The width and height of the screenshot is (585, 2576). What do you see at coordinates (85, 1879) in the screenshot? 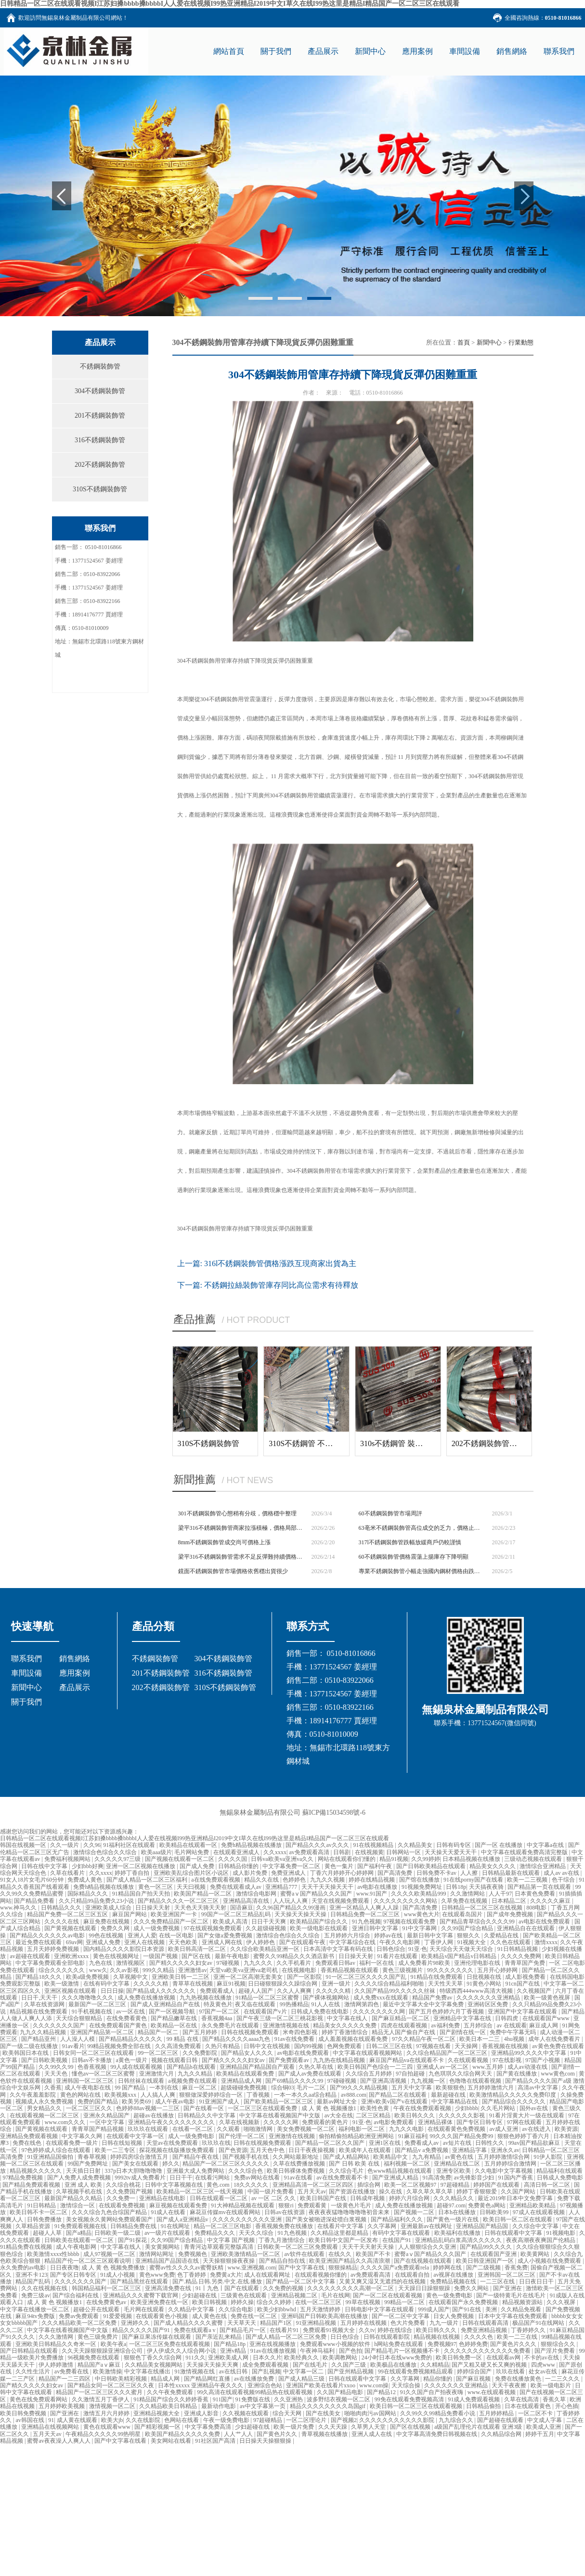
I see `免费成人黄色` at bounding box center [85, 1879].